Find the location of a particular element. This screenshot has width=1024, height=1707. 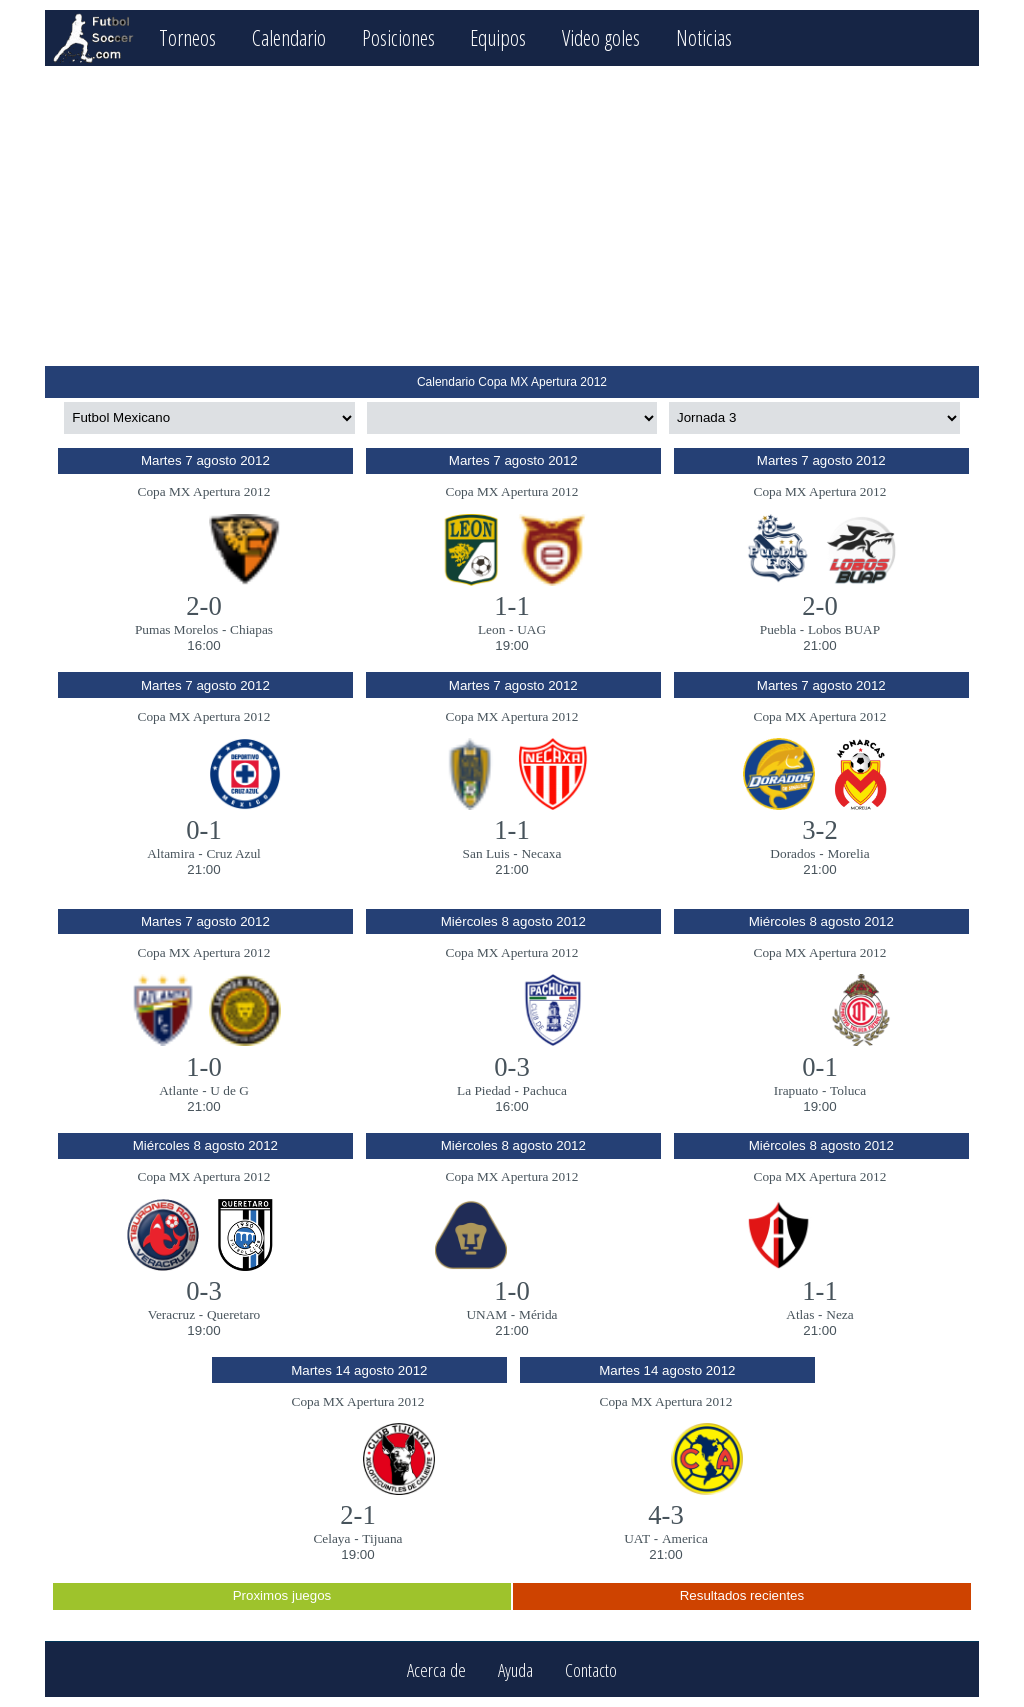

Ayuda is located at coordinates (515, 1669).